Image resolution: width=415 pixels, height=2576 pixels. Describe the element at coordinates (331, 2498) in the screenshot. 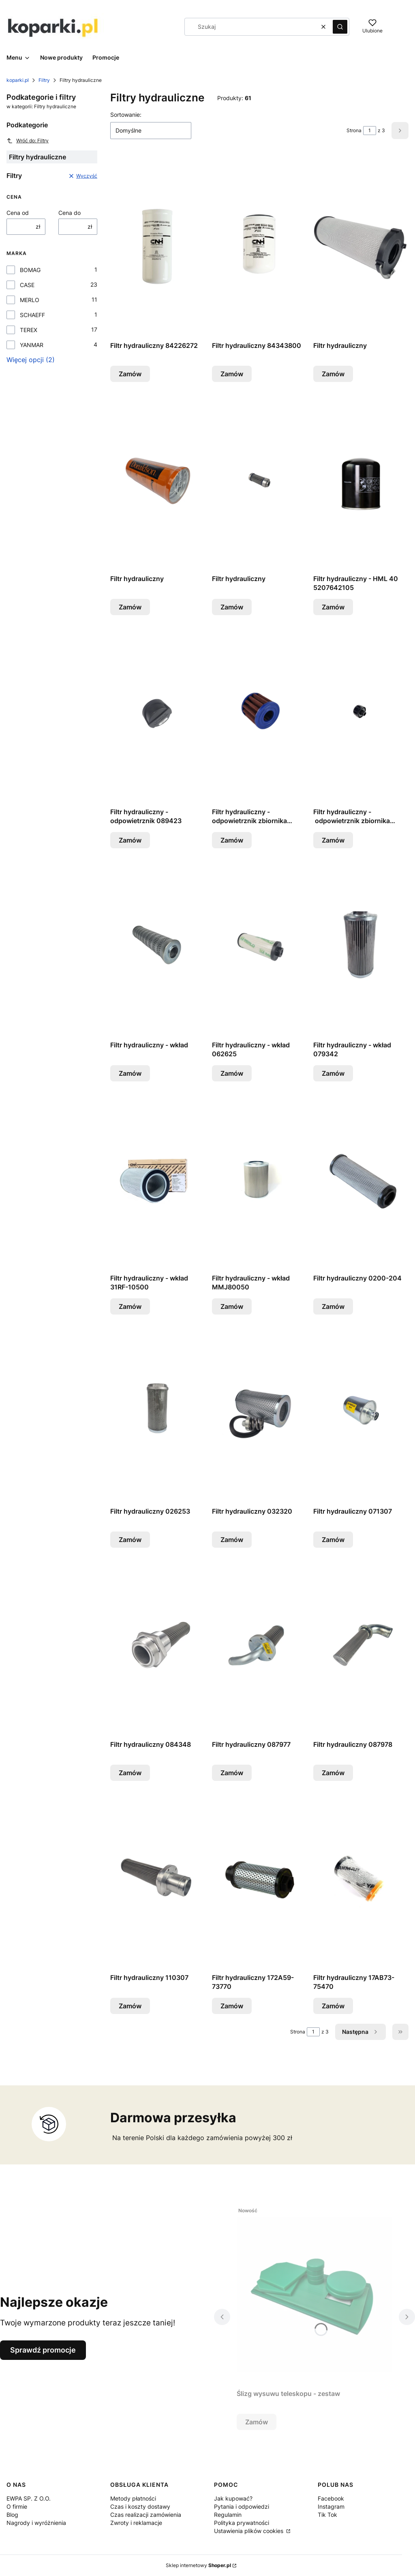

I see `Facebook` at that location.